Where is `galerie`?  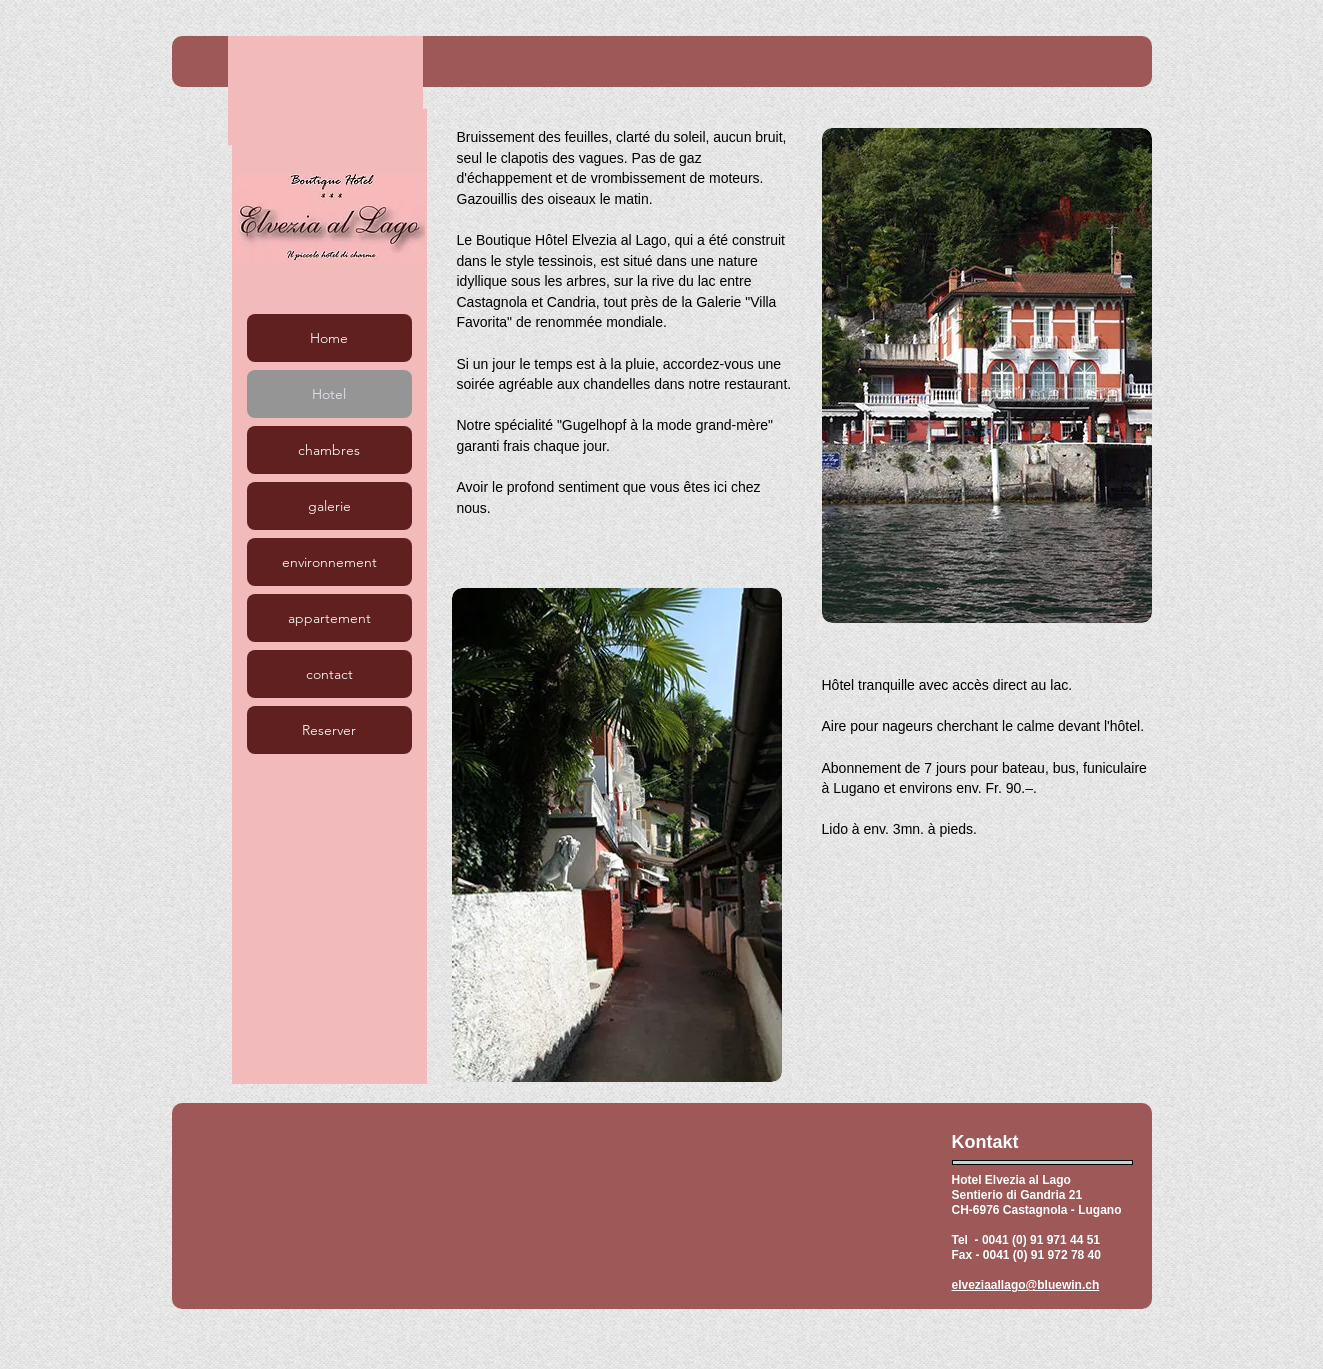
galerie is located at coordinates (329, 506).